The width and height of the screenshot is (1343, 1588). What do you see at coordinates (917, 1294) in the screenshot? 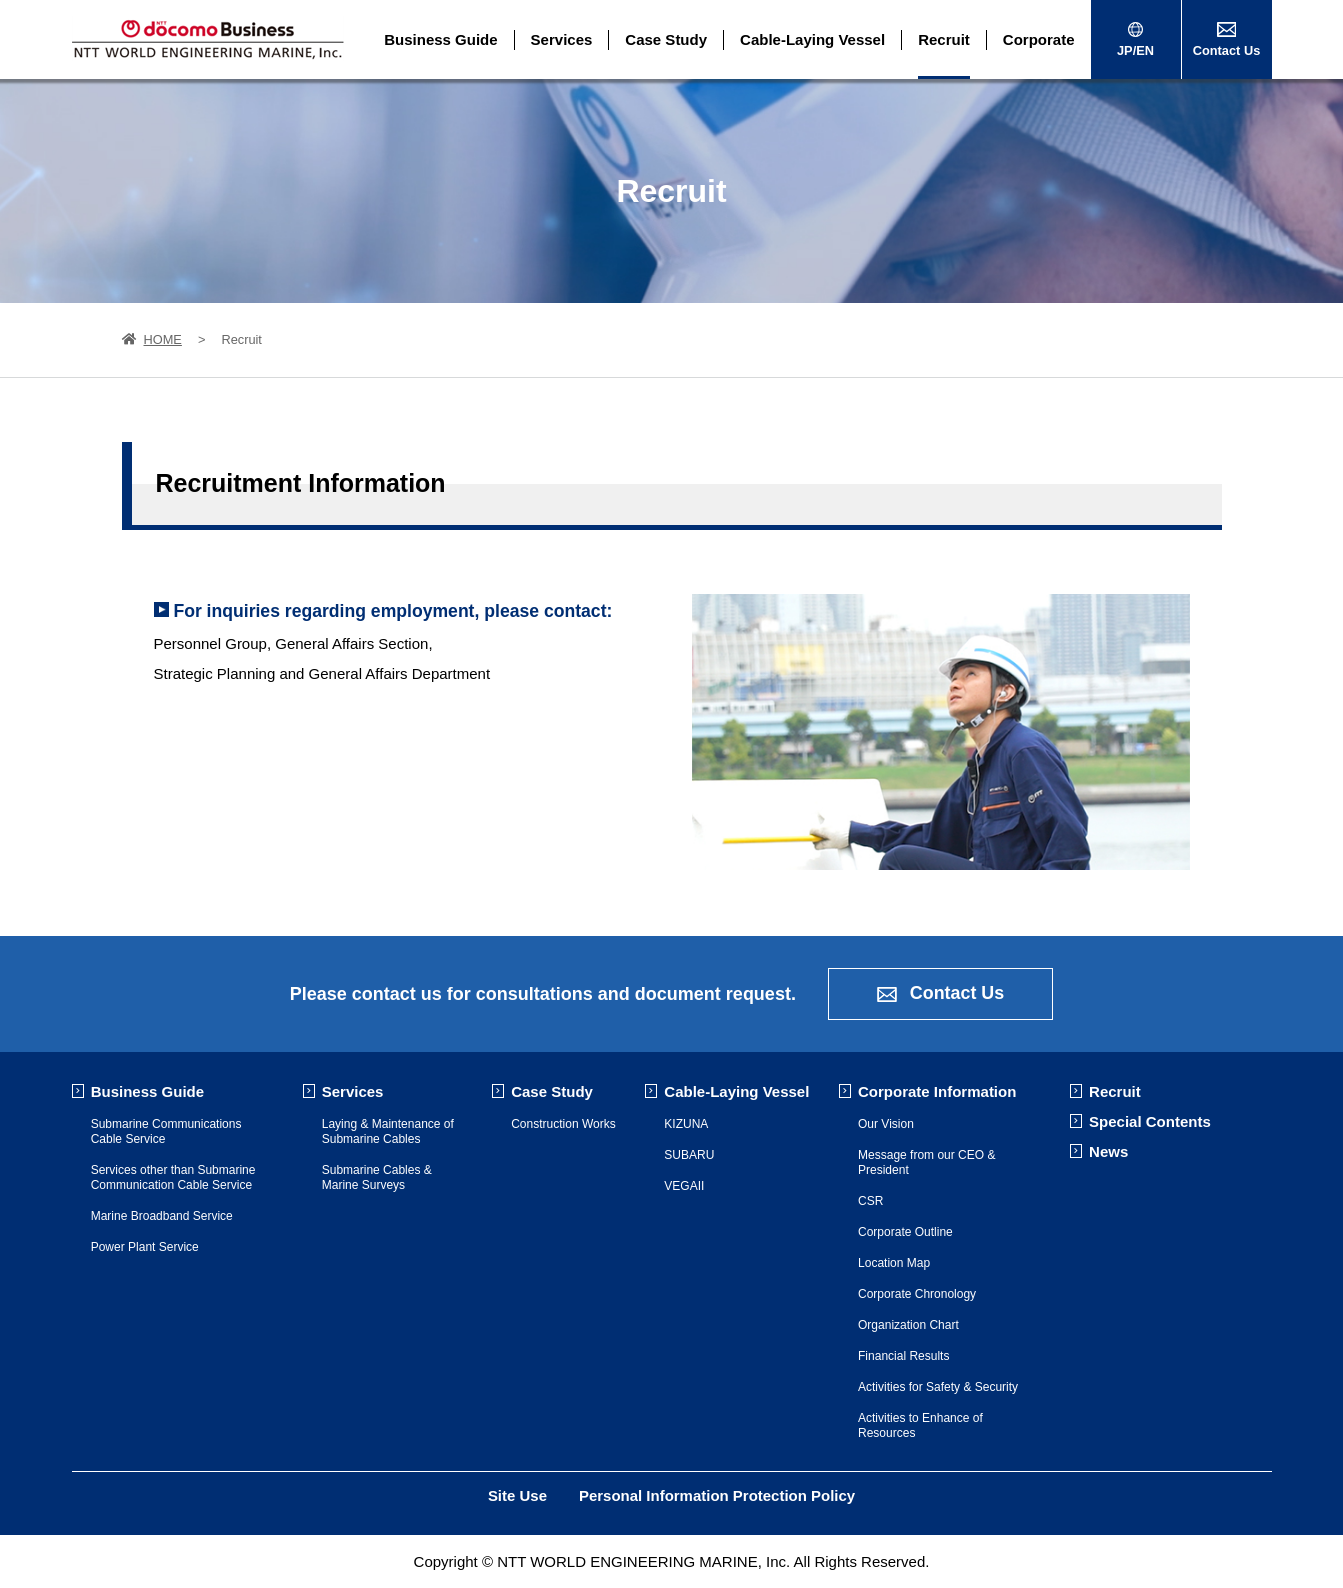
I see `Corporate Chronology` at bounding box center [917, 1294].